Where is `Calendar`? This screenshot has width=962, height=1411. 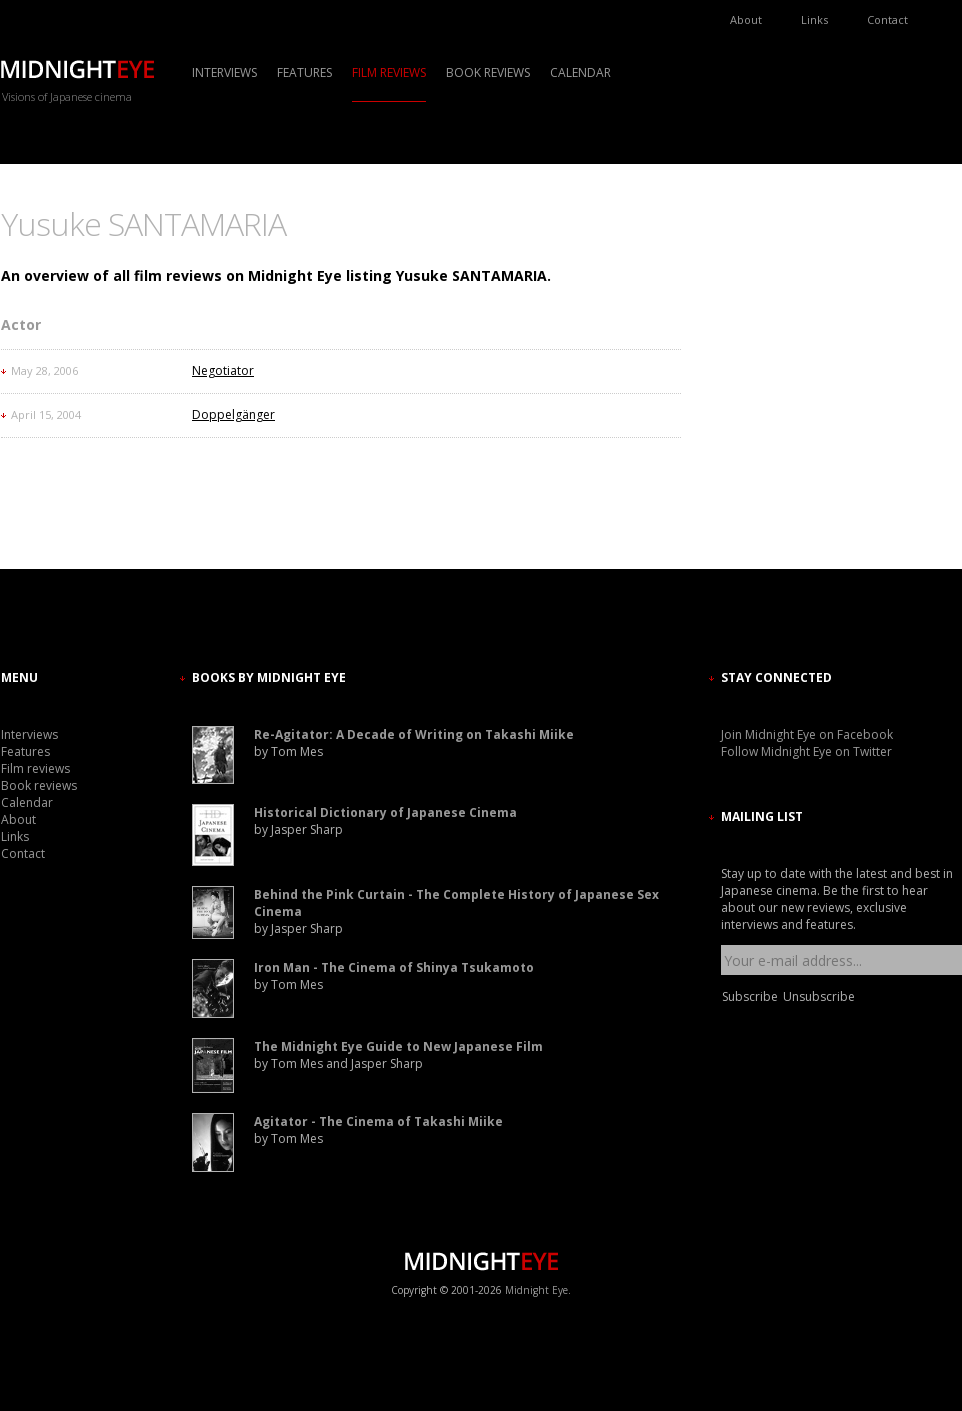
Calendar is located at coordinates (580, 72).